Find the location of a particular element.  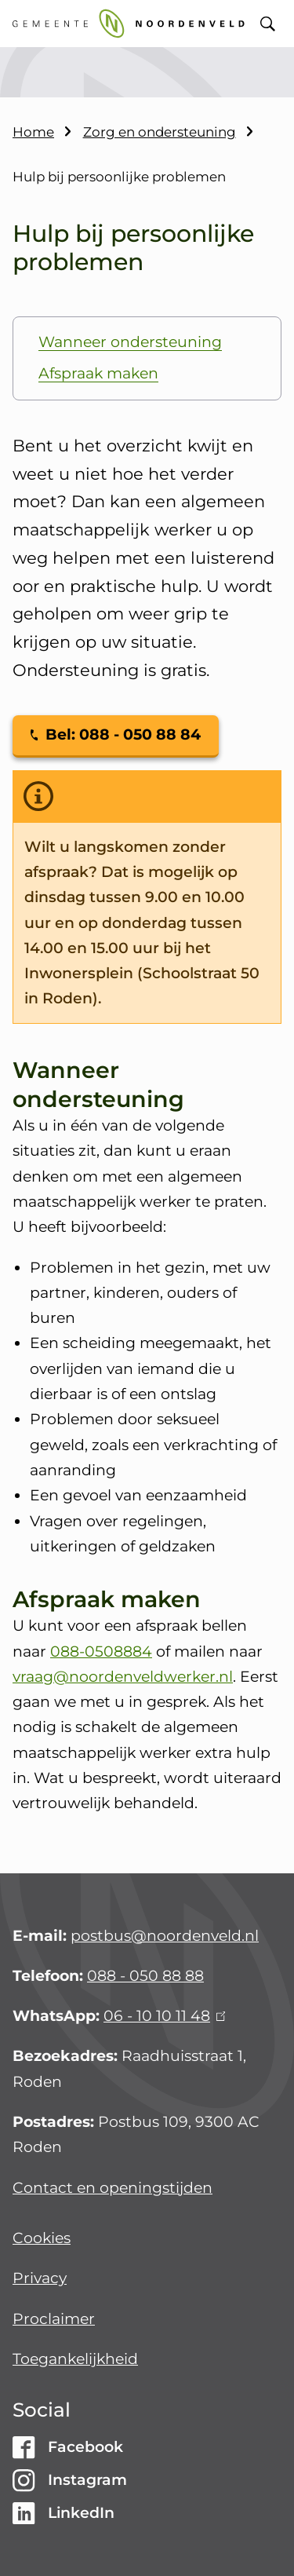

Zorg en ondersteuning is located at coordinates (159, 132).